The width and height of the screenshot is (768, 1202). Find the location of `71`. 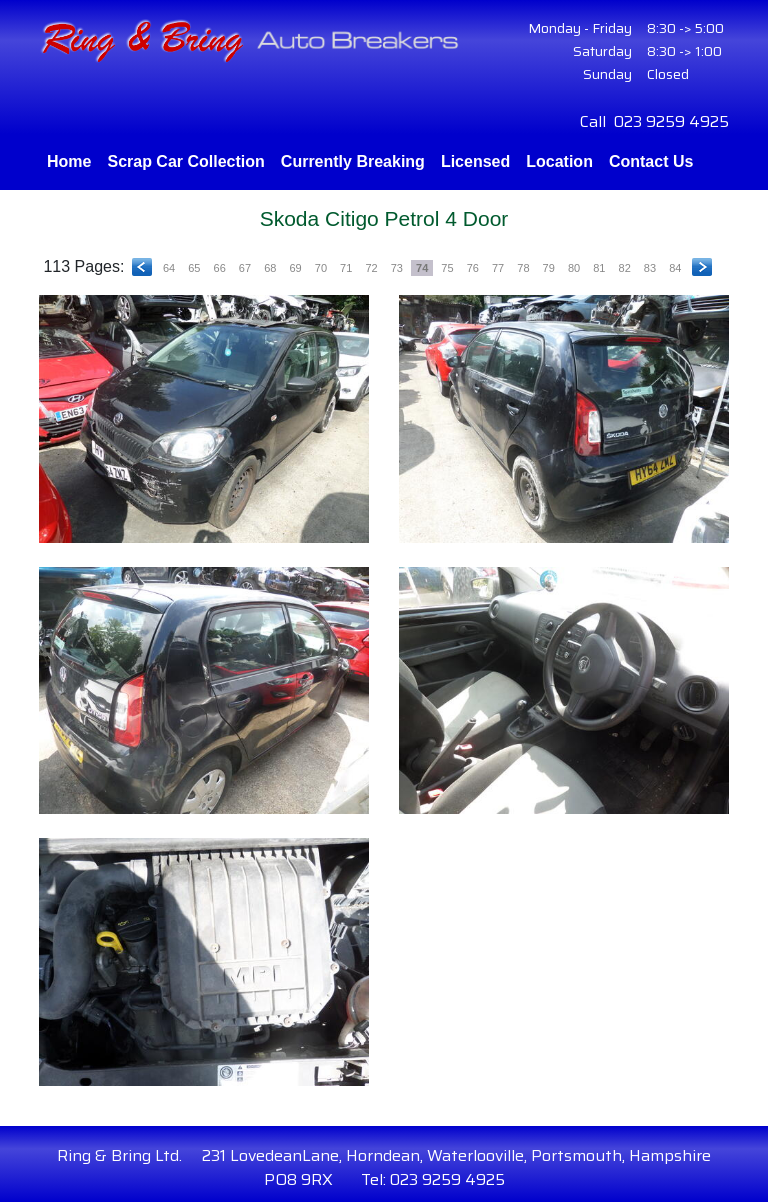

71 is located at coordinates (346, 268).